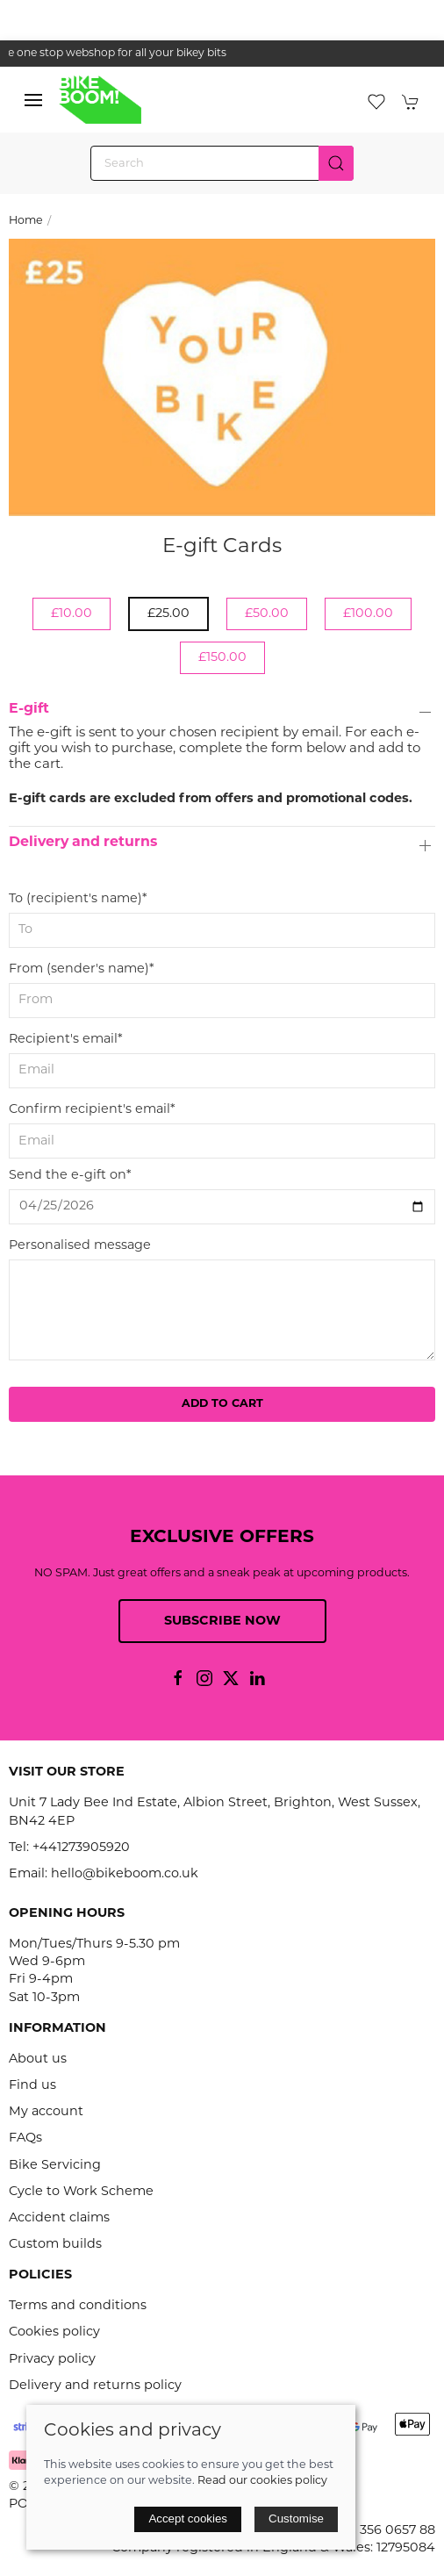 This screenshot has width=444, height=2576. What do you see at coordinates (78, 899) in the screenshot?
I see `To (recipient's name)*` at bounding box center [78, 899].